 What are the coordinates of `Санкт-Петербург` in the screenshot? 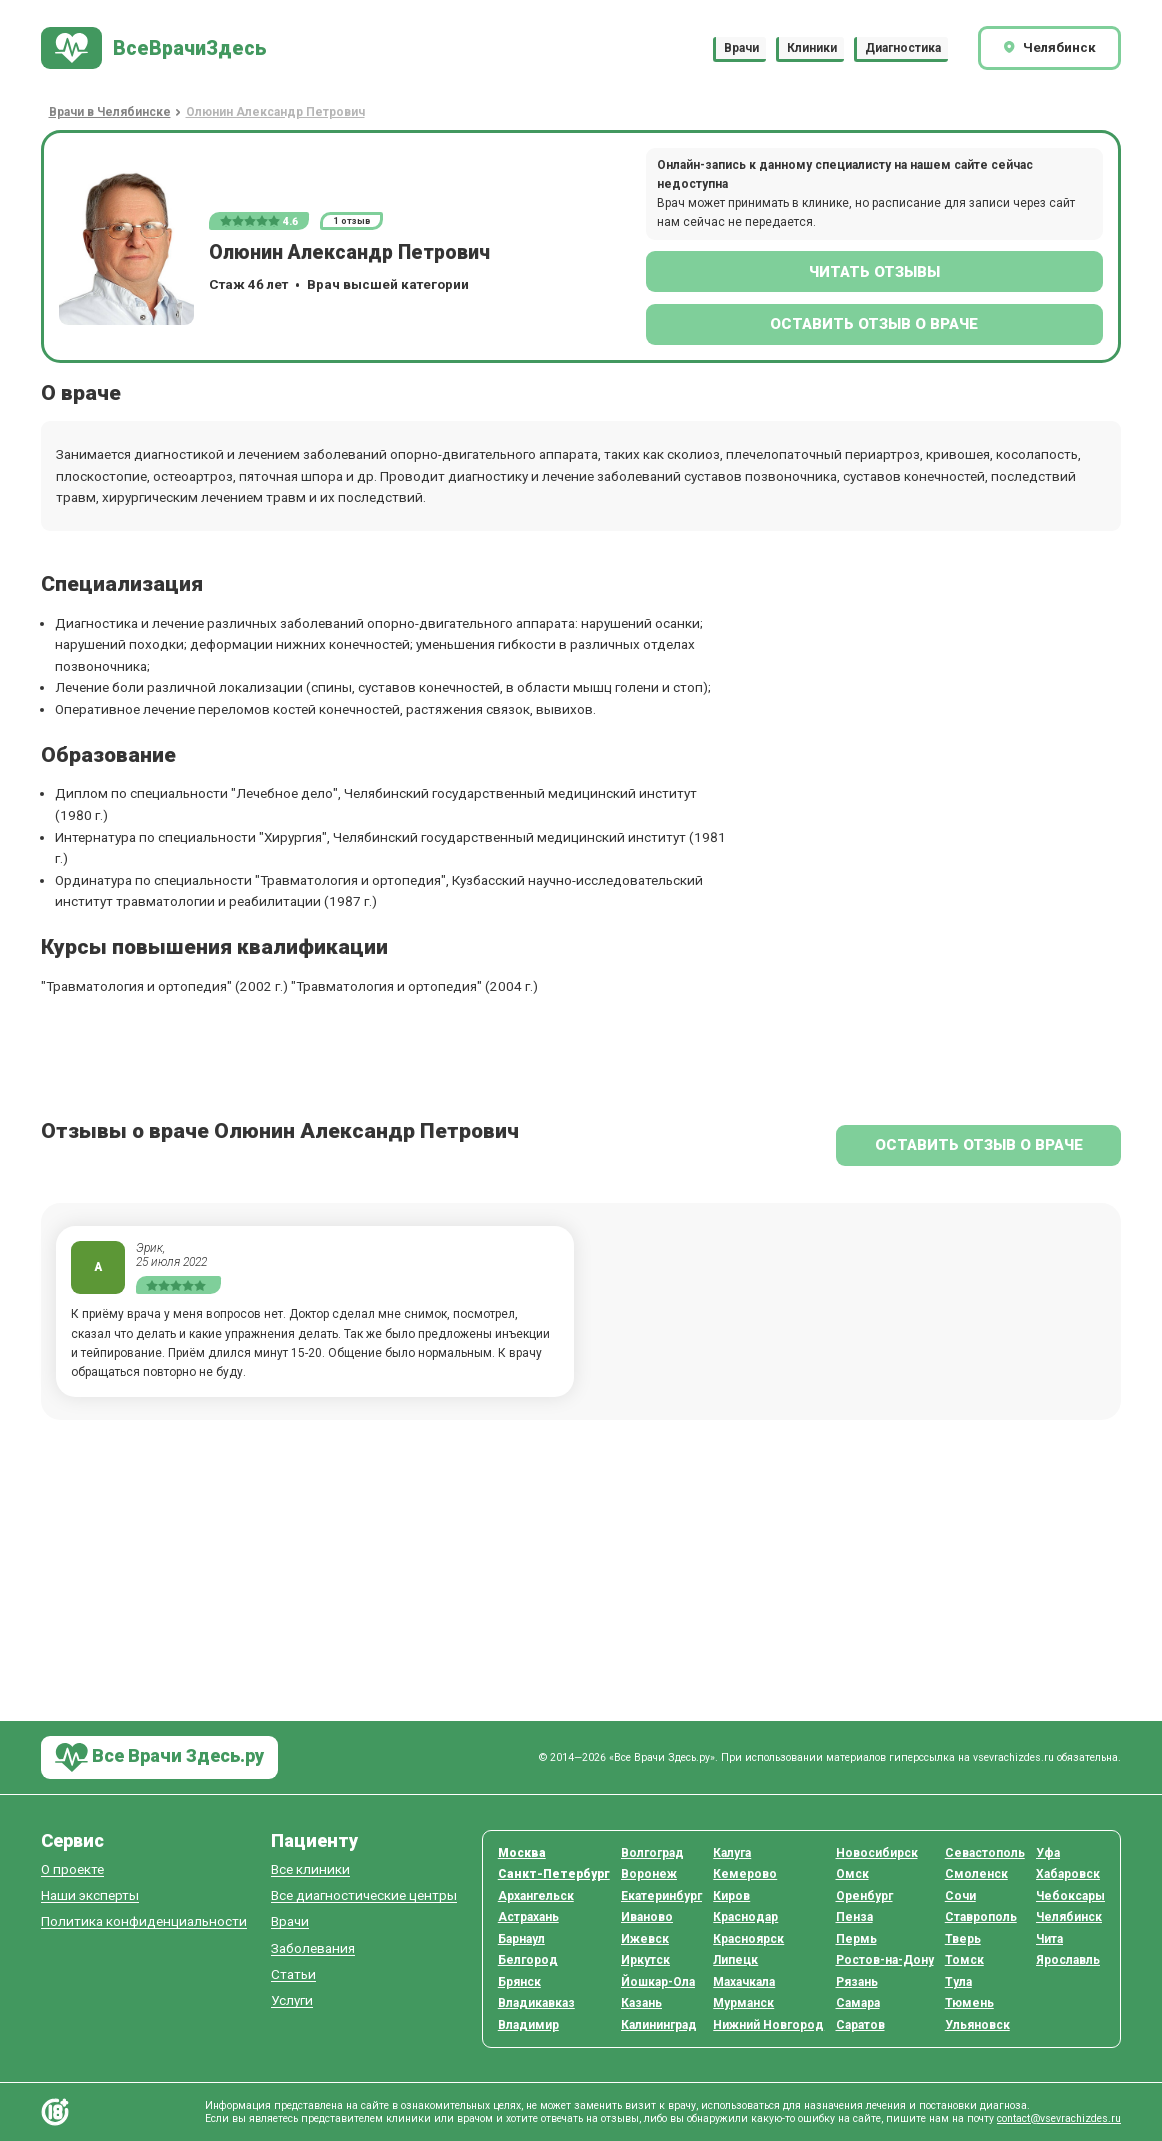 It's located at (554, 1874).